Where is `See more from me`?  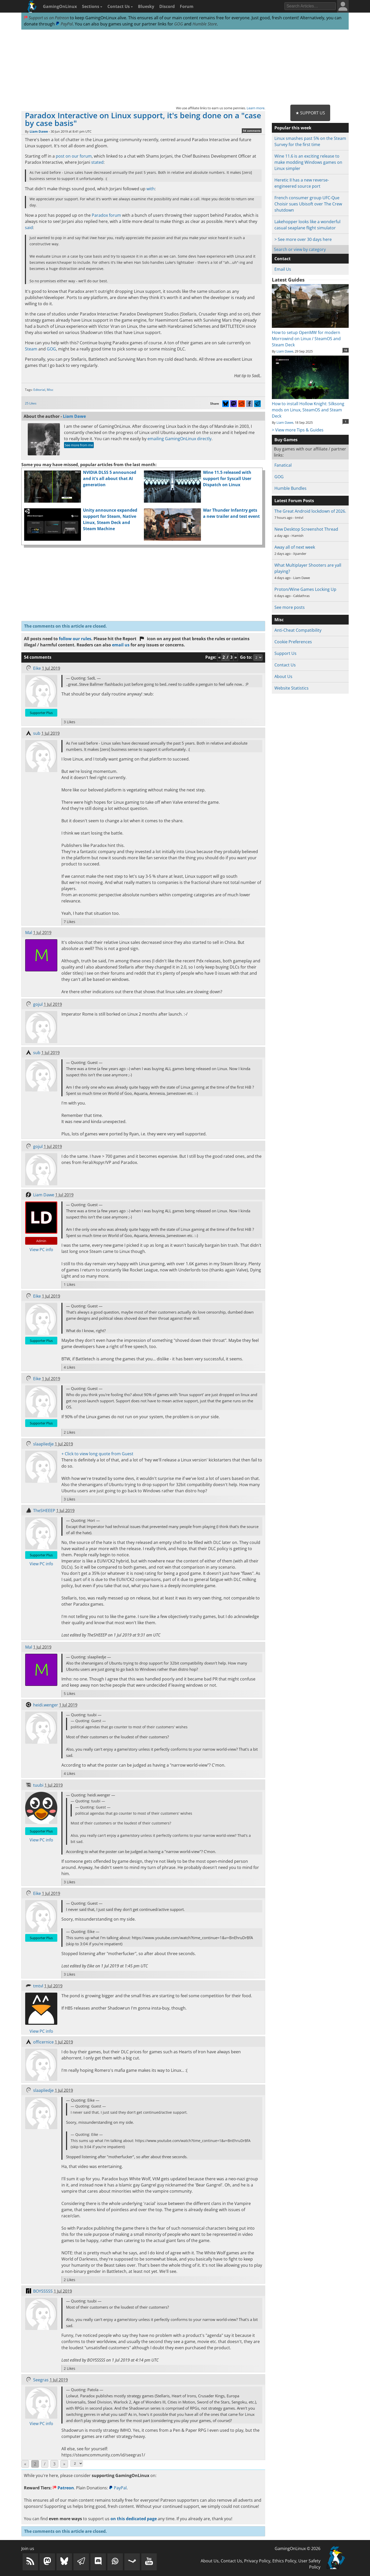 See more from me is located at coordinates (79, 445).